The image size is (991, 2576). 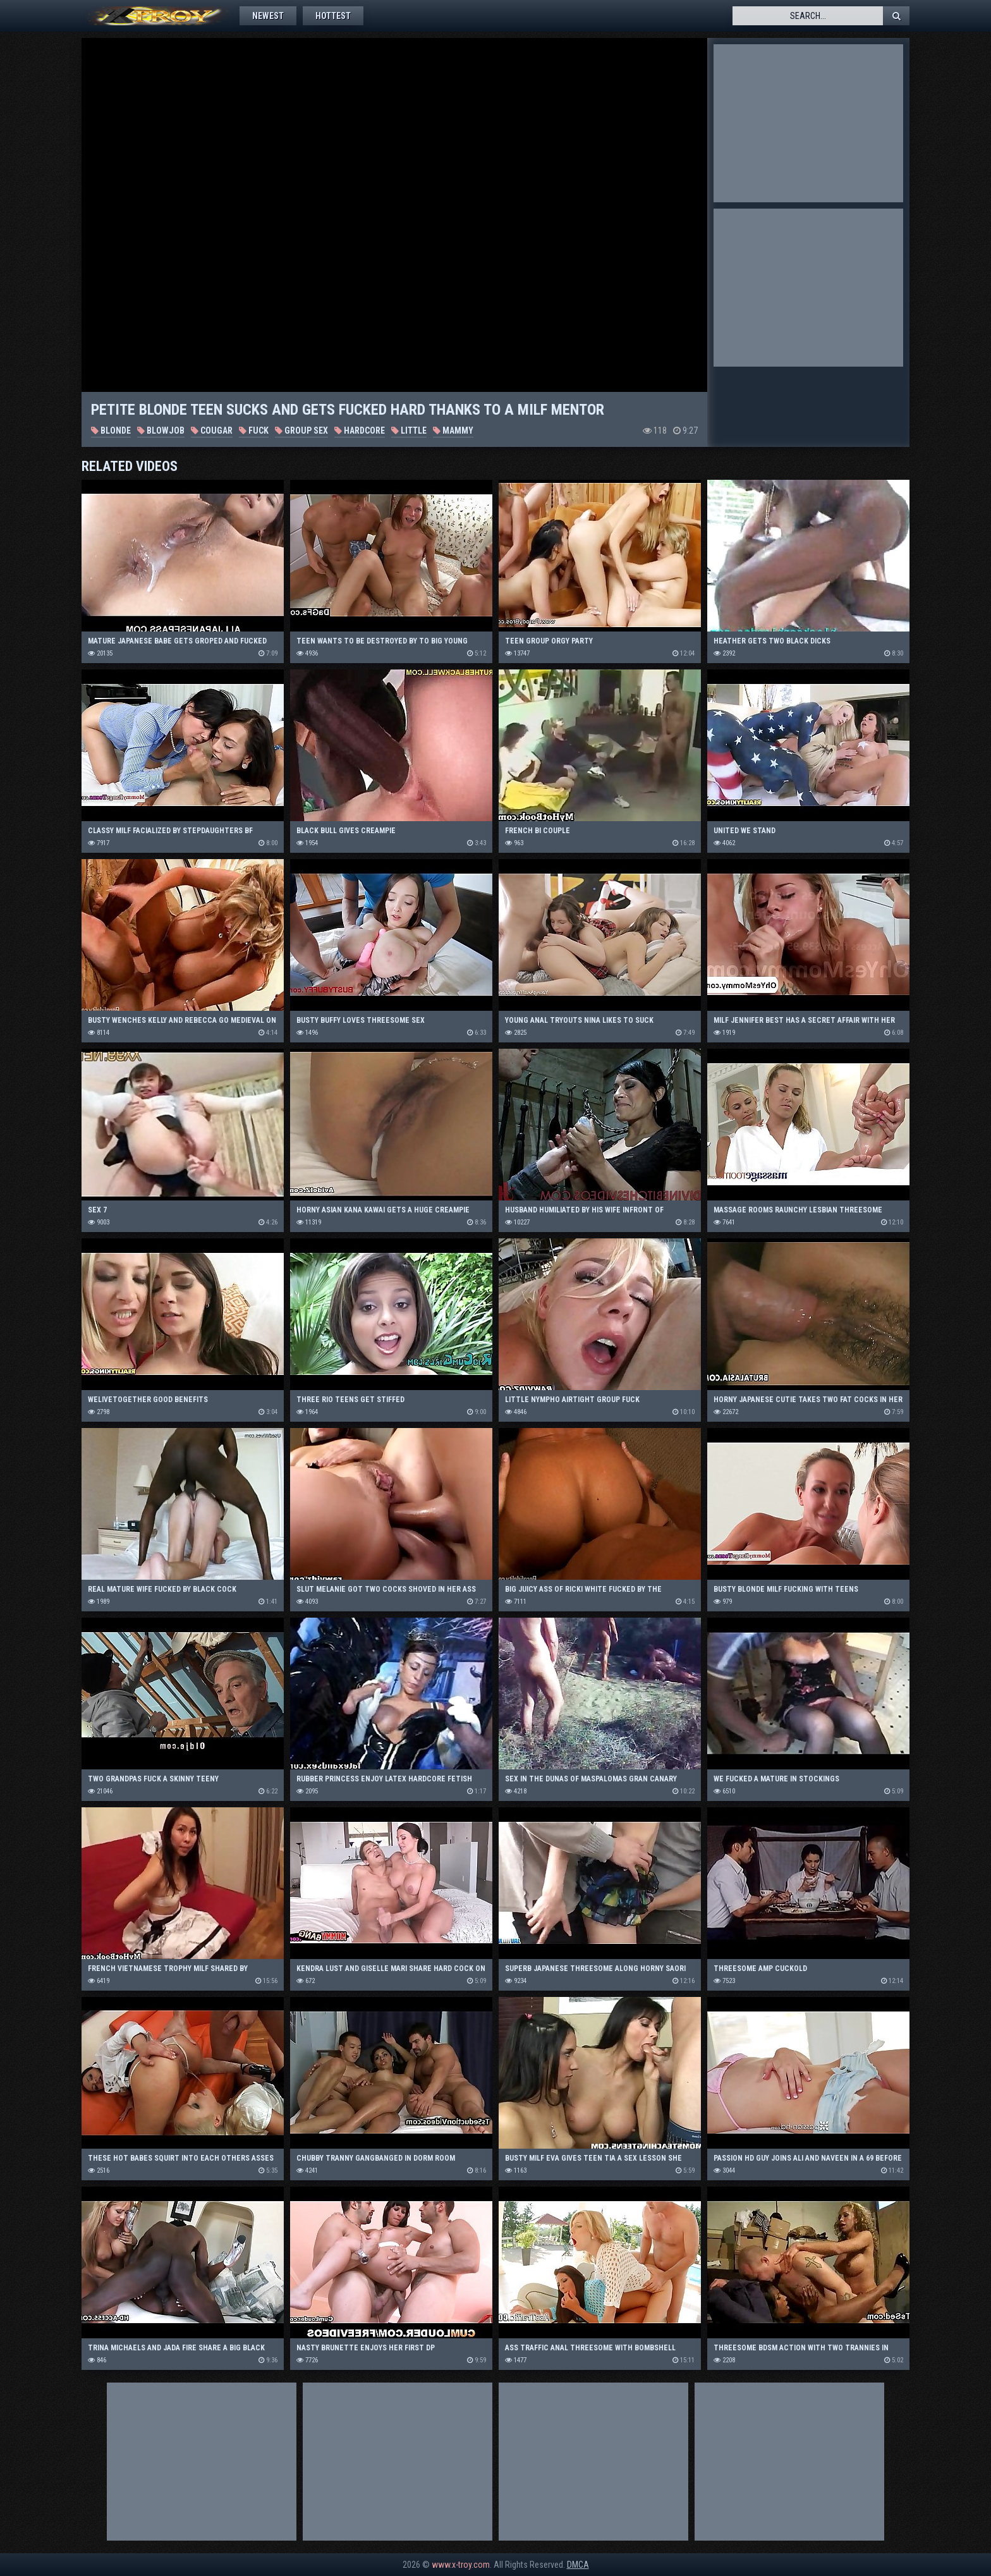 What do you see at coordinates (111, 430) in the screenshot?
I see `Blonde` at bounding box center [111, 430].